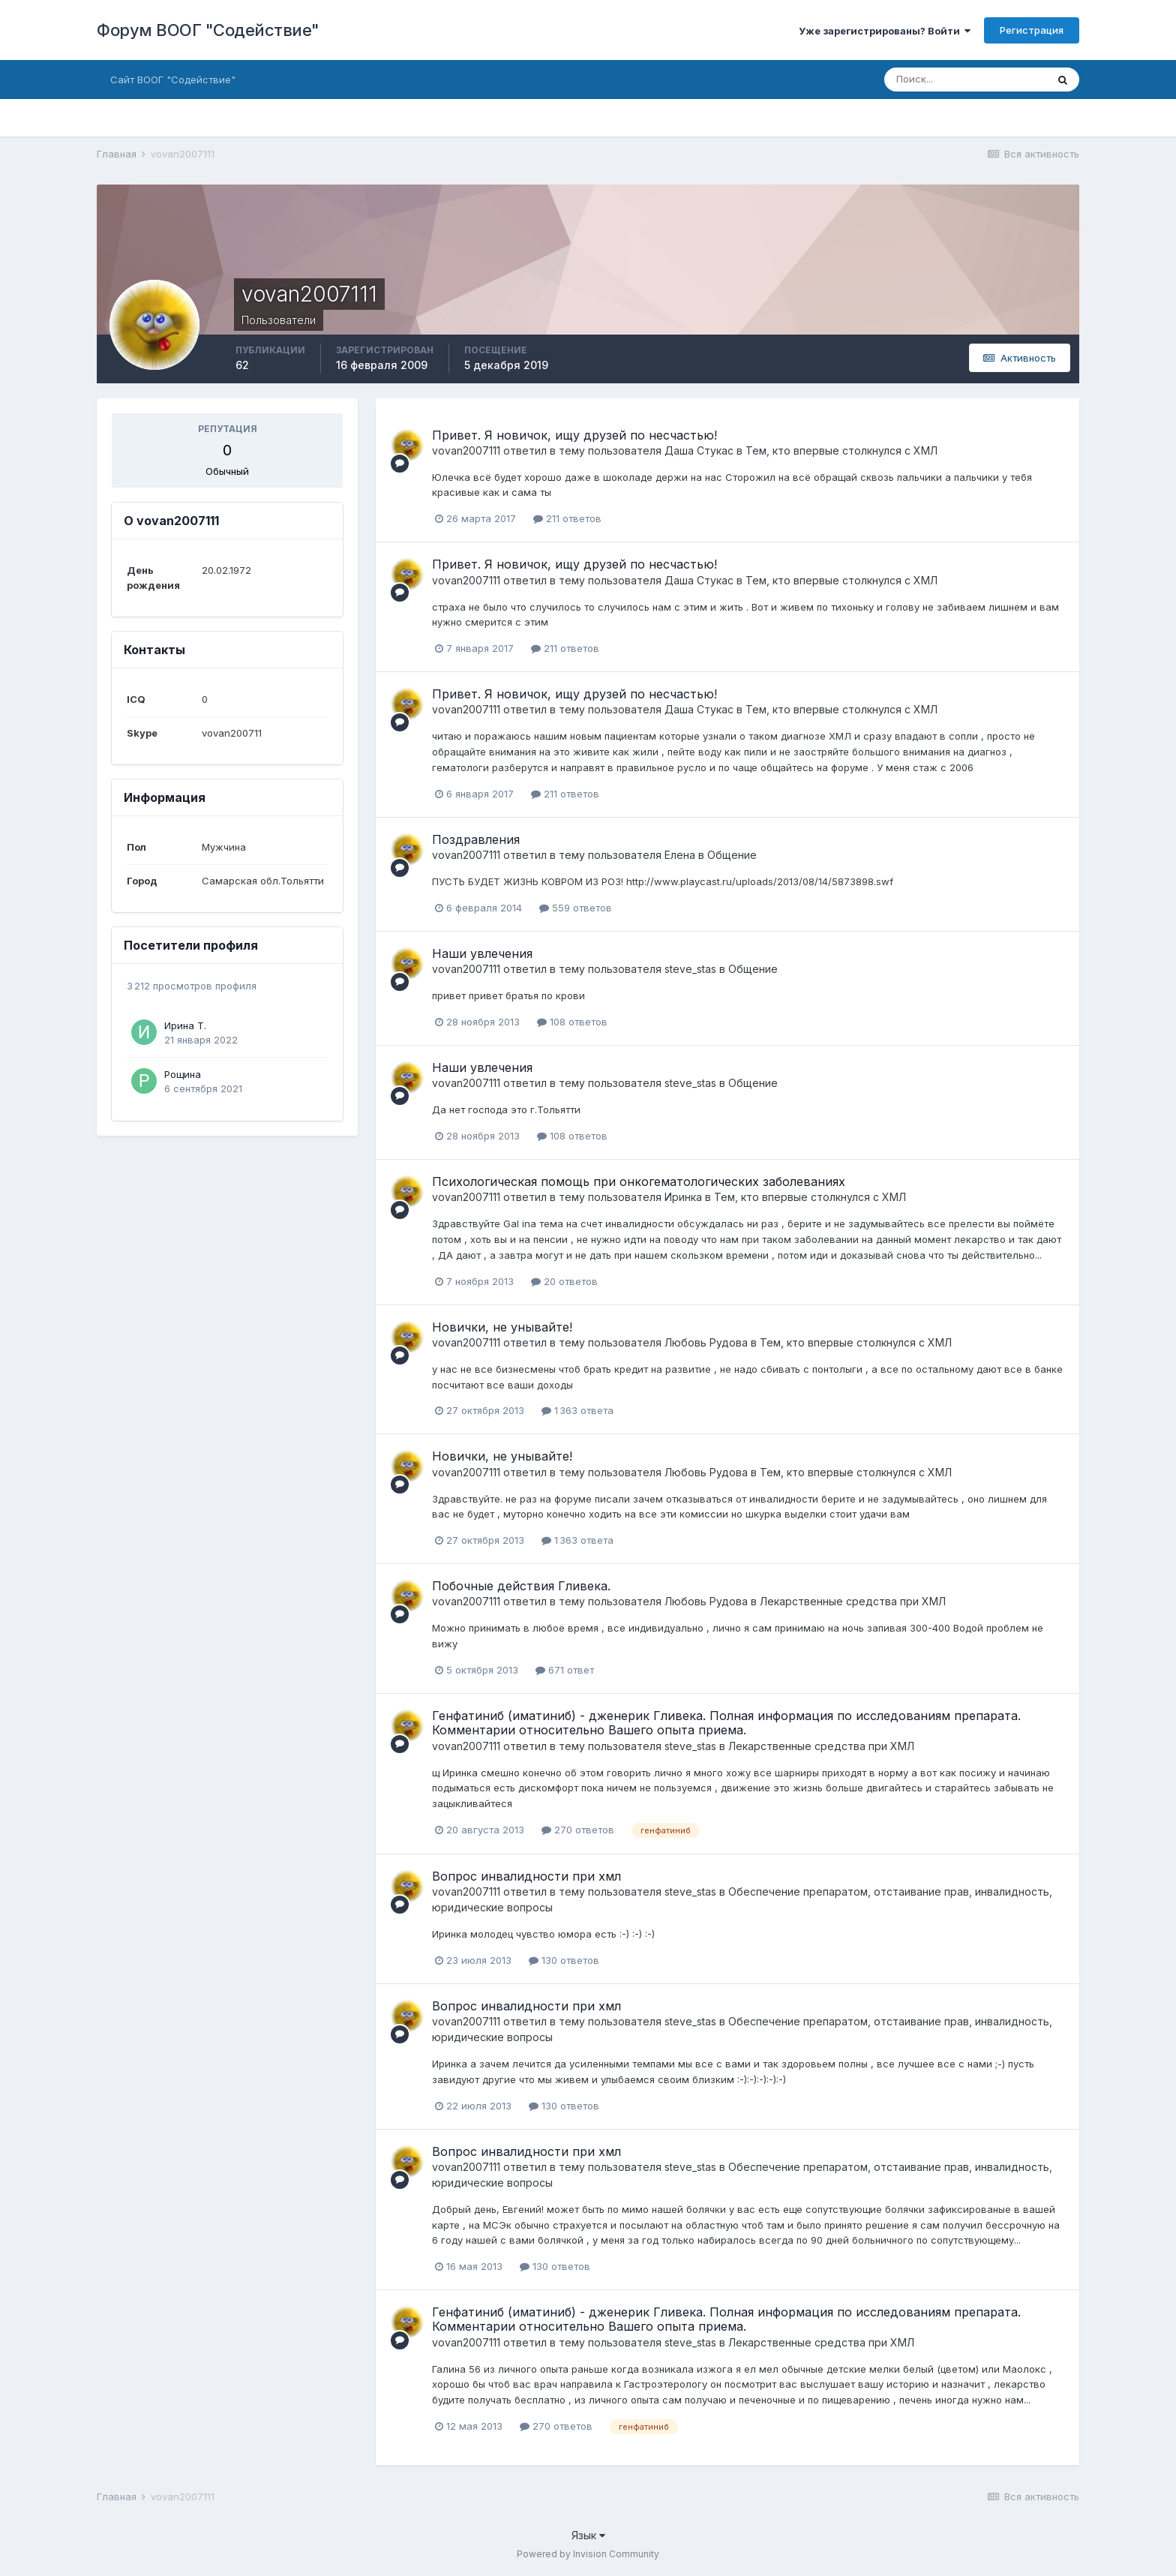  What do you see at coordinates (521, 1585) in the screenshot?
I see `Побочные действия Гливека.` at bounding box center [521, 1585].